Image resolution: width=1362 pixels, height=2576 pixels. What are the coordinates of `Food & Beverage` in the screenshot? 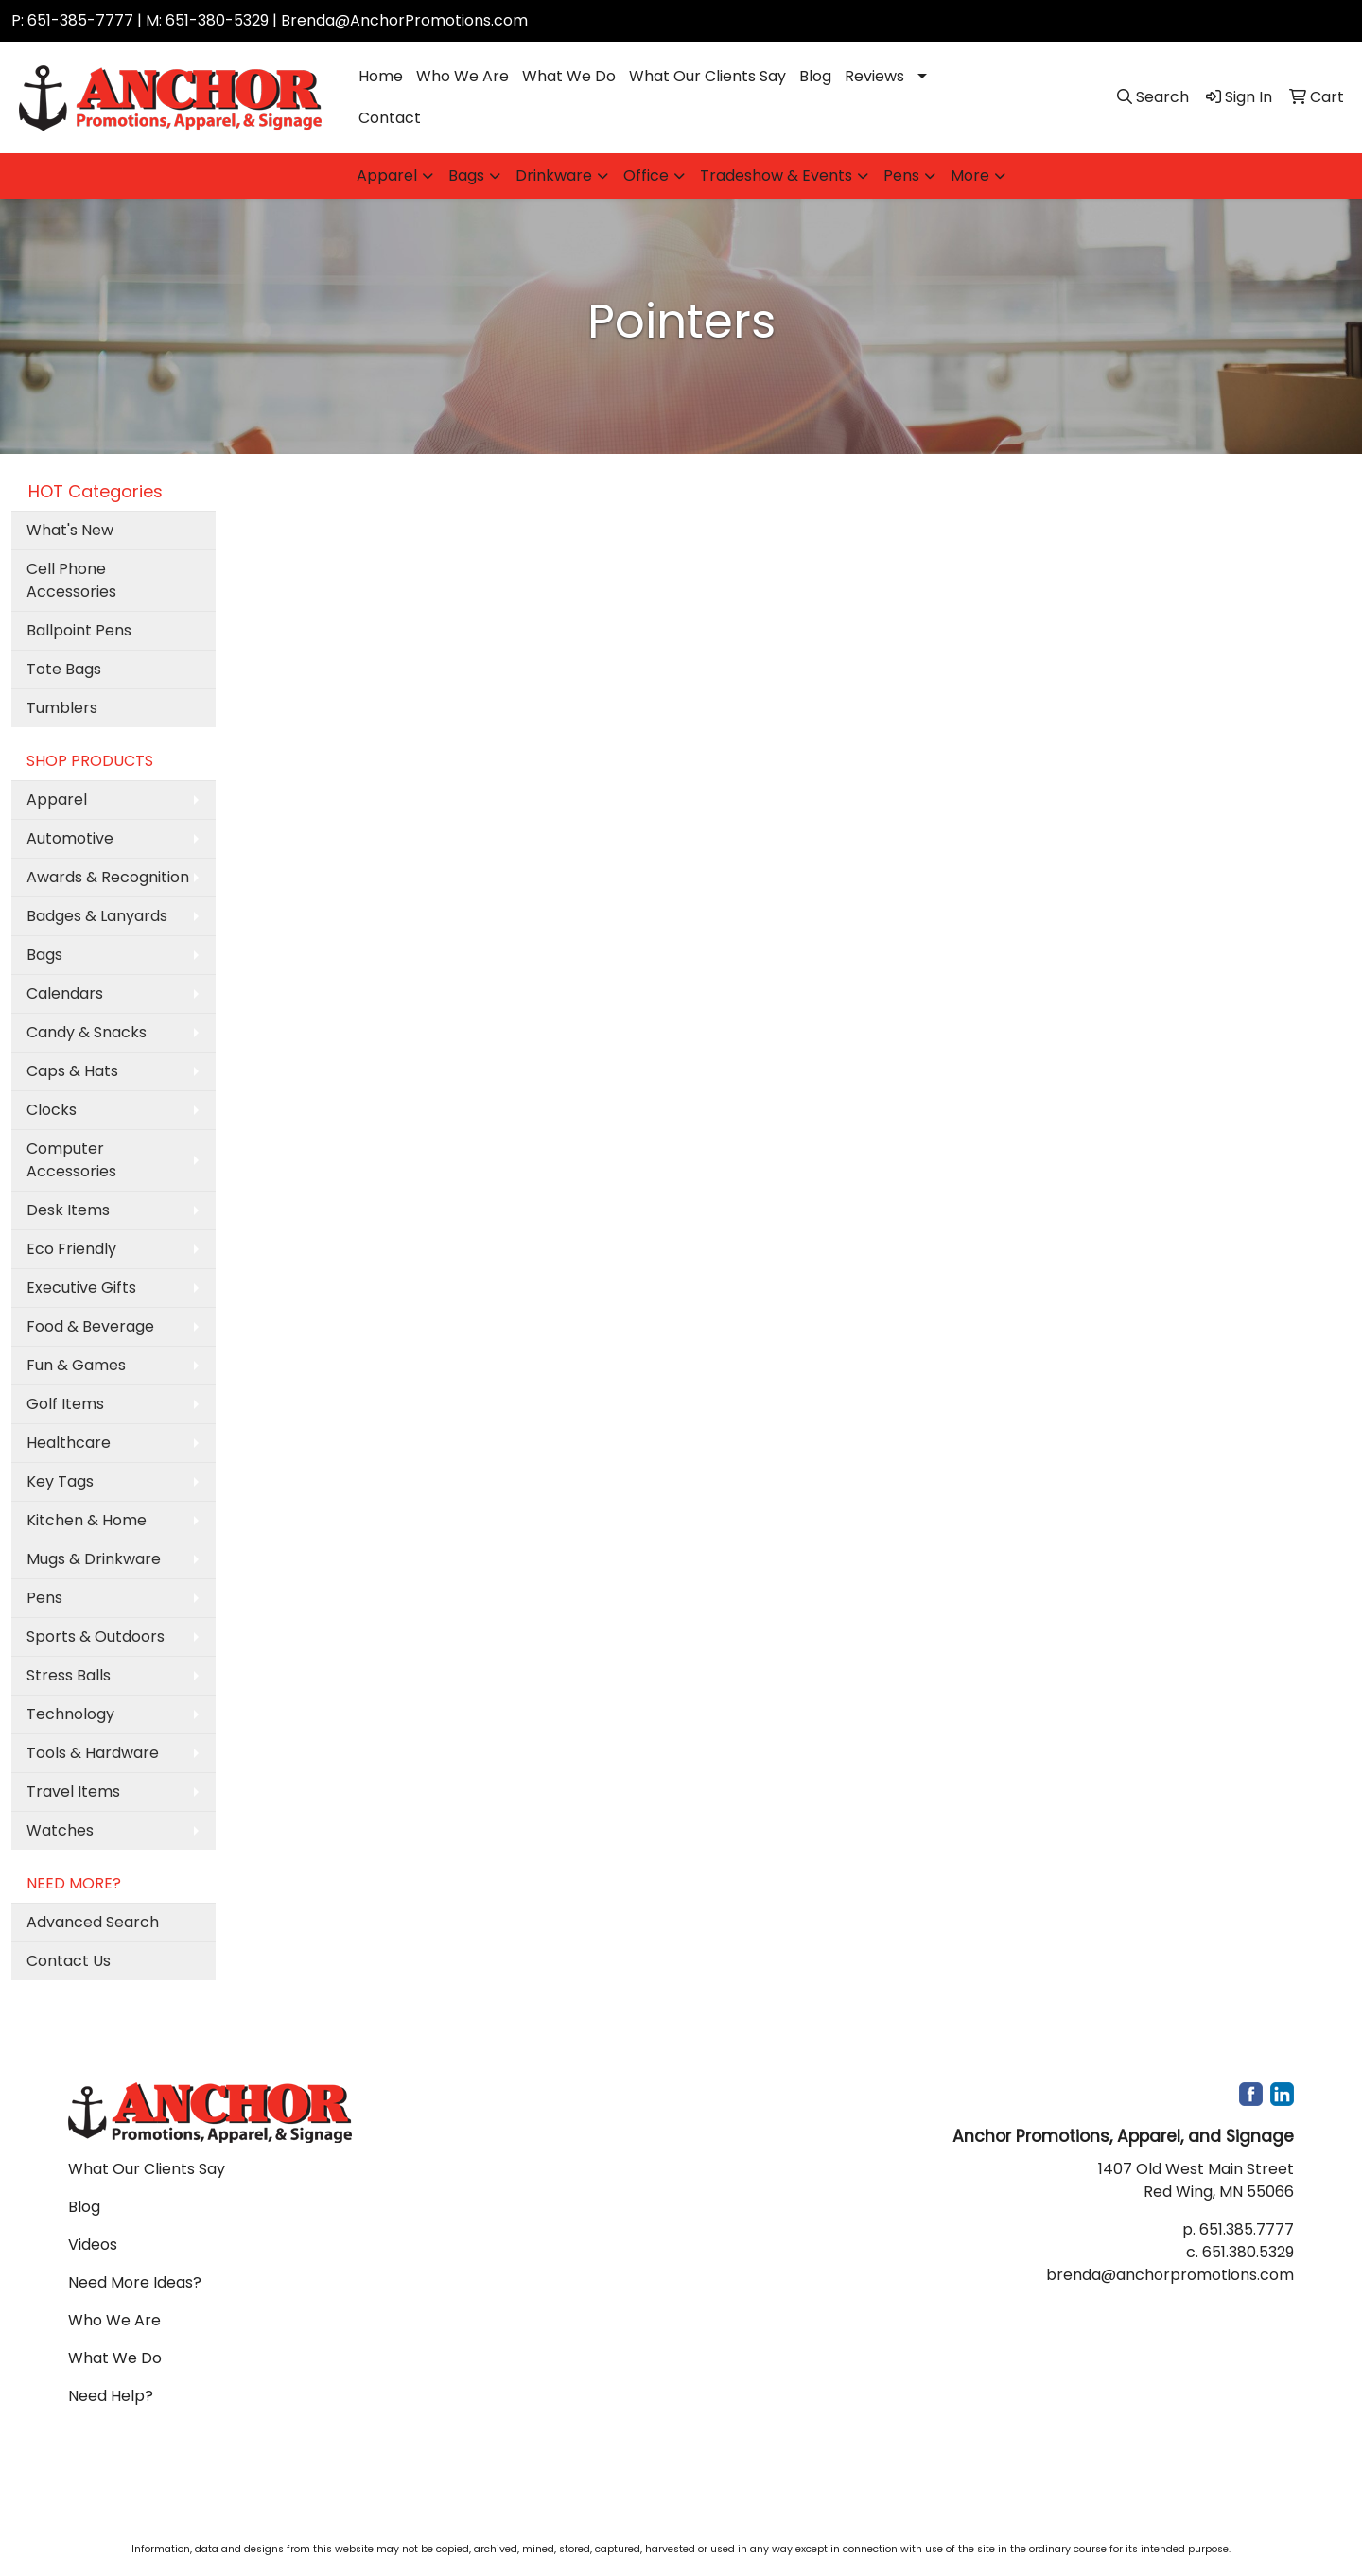 It's located at (90, 1326).